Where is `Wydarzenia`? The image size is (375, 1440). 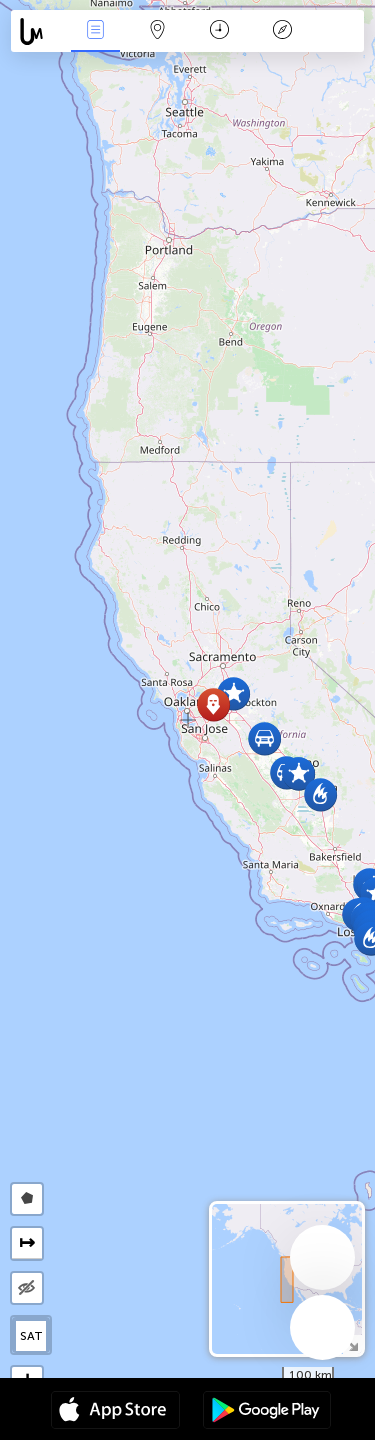
Wydarzenia is located at coordinates (95, 31).